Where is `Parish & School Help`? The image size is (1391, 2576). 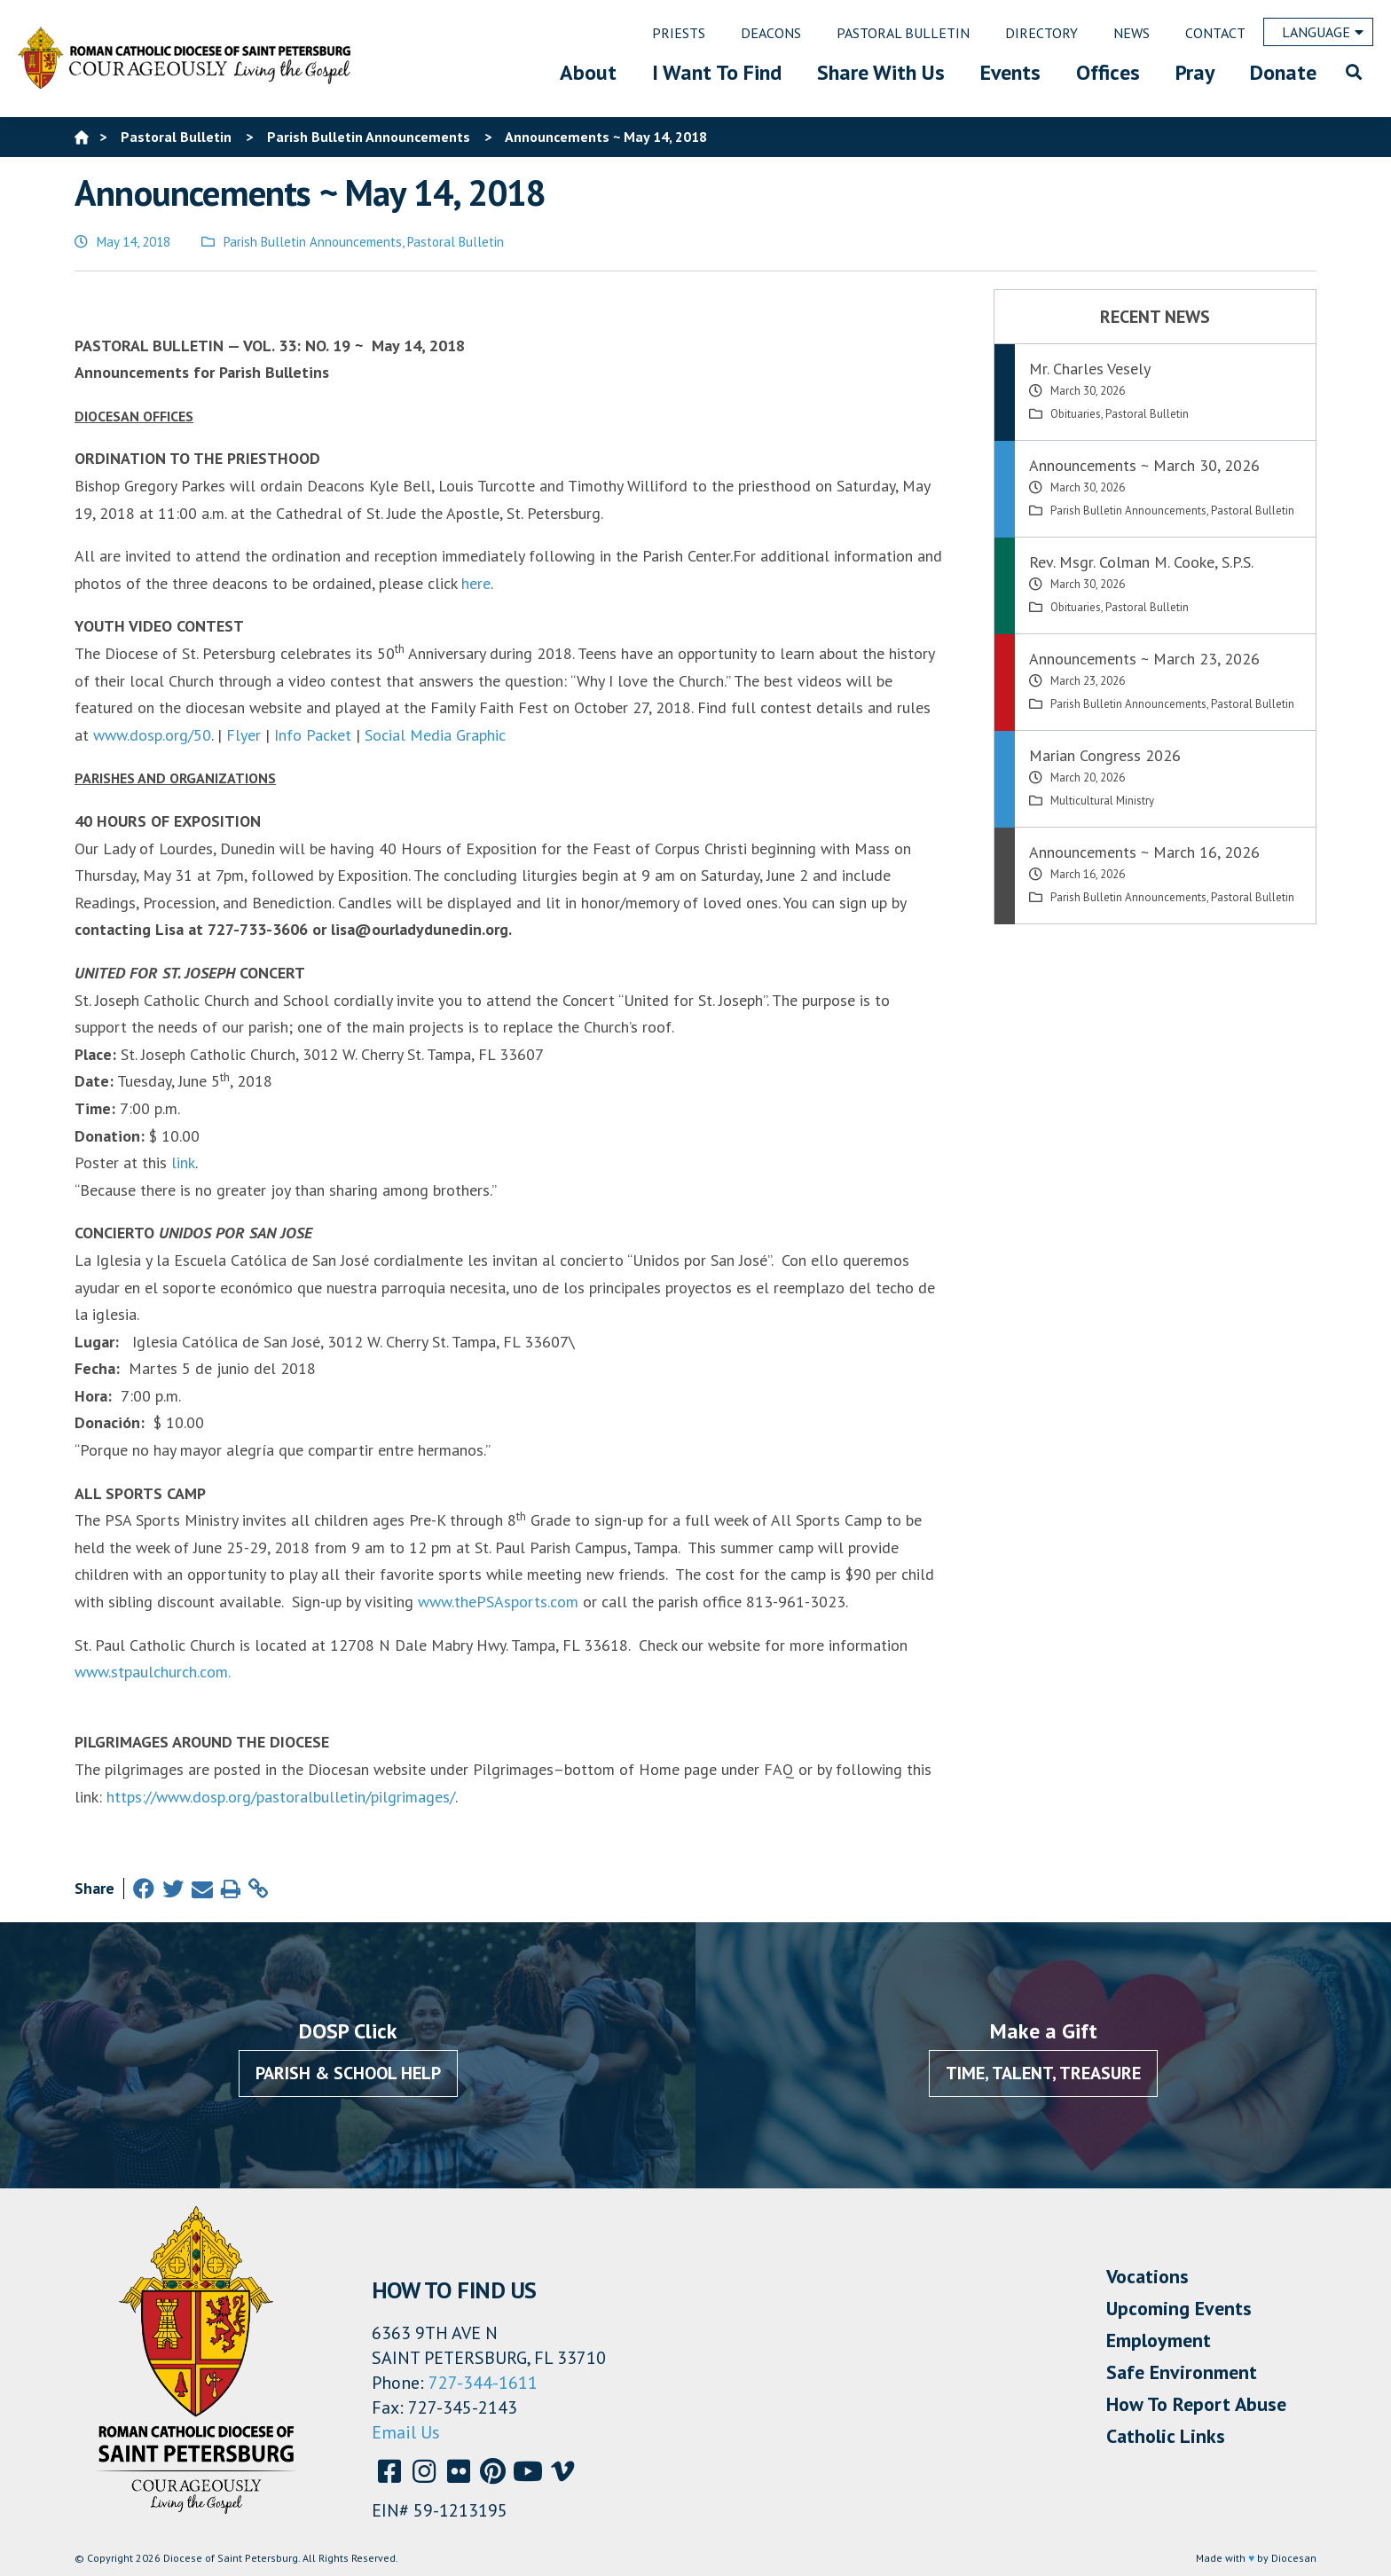 Parish & School Help is located at coordinates (348, 2073).